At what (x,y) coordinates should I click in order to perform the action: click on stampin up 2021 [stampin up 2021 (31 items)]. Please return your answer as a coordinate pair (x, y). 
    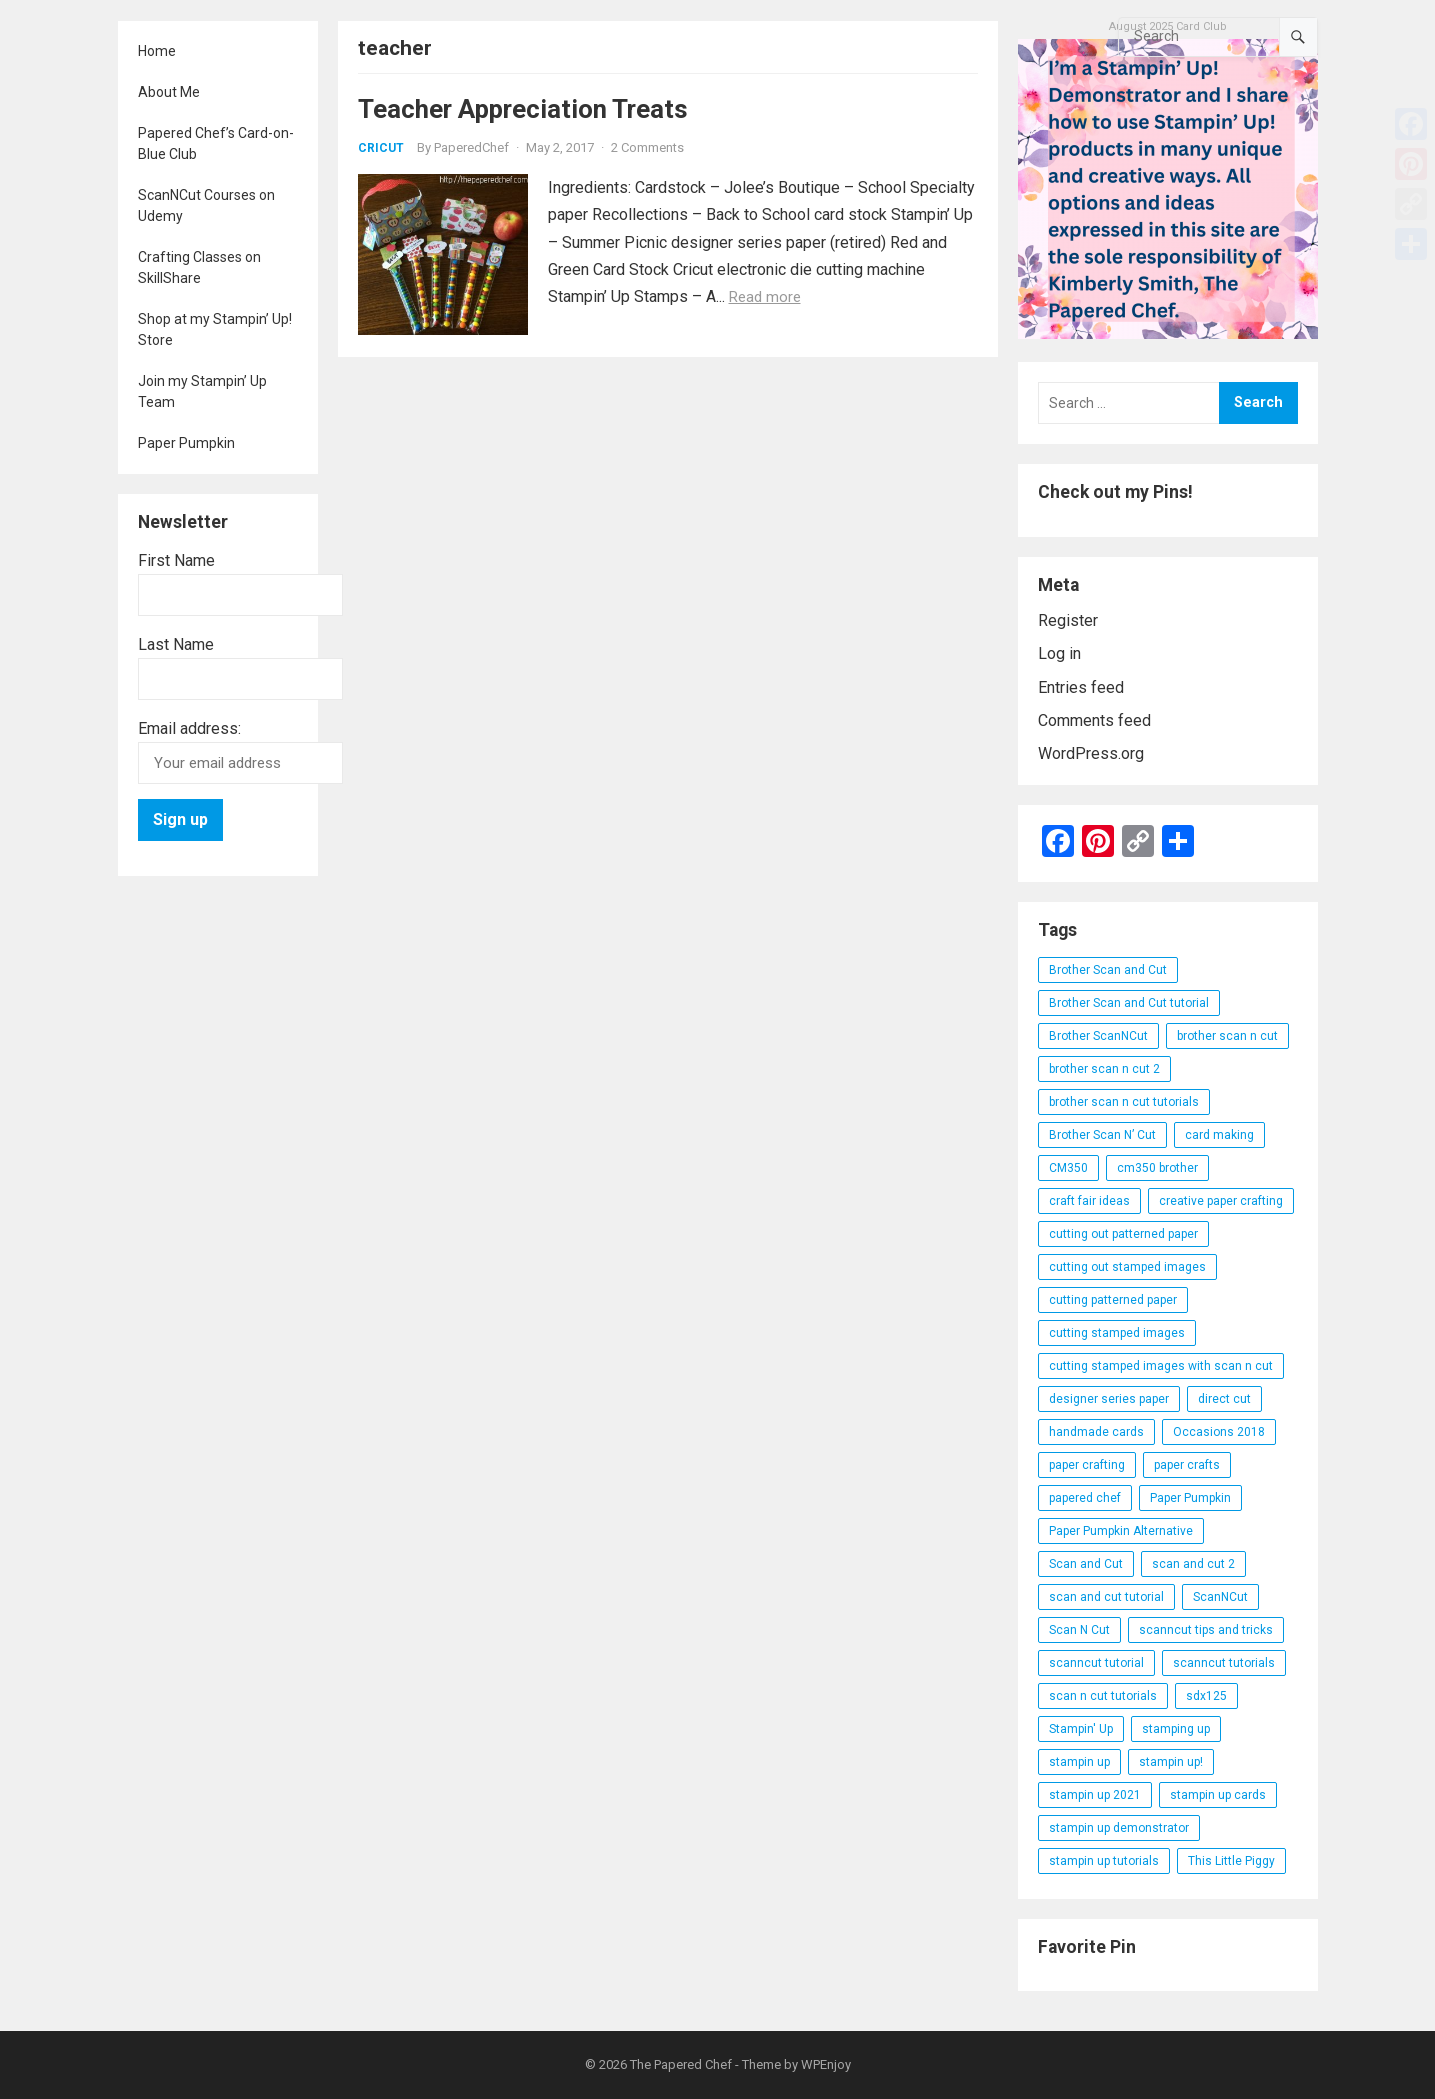
    Looking at the image, I should click on (1095, 1795).